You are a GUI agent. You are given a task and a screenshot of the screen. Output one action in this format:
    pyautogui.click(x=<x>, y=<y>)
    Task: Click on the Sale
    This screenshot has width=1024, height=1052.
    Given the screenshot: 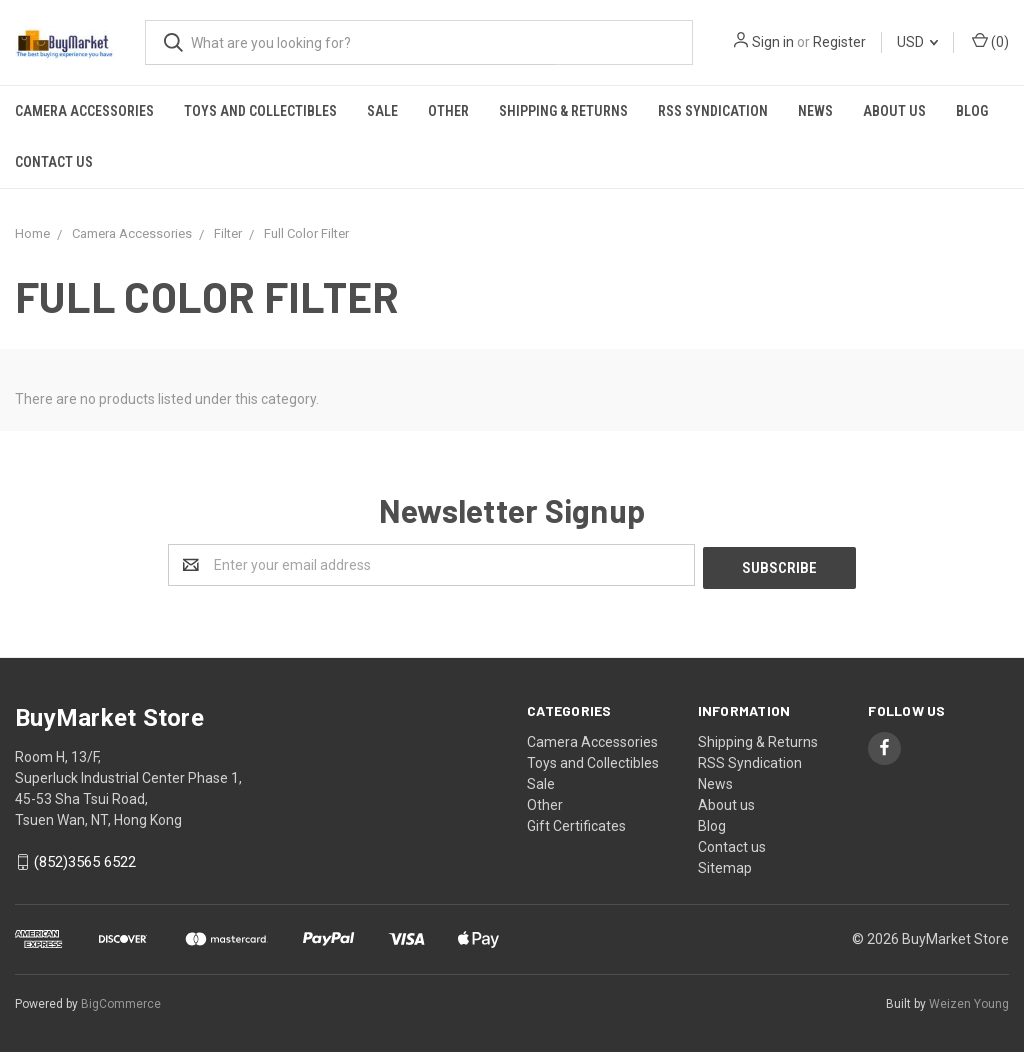 What is the action you would take?
    pyautogui.click(x=382, y=111)
    